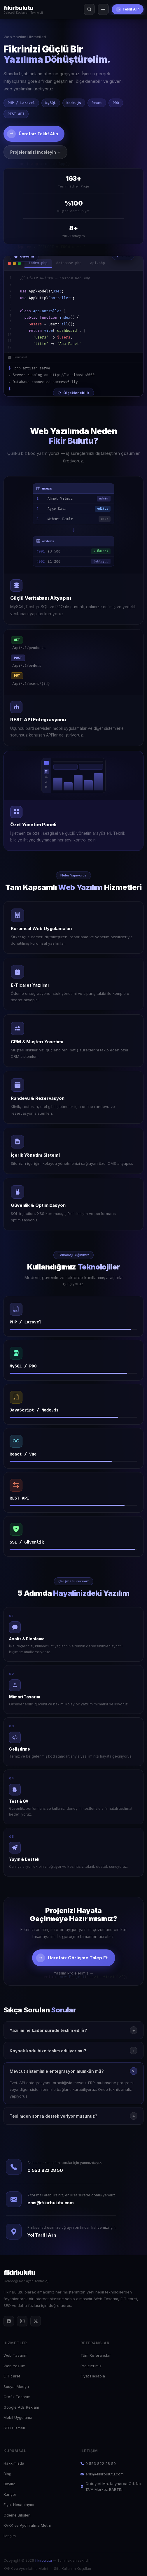  Describe the element at coordinates (15, 2355) in the screenshot. I see `Web Tasarım` at that location.